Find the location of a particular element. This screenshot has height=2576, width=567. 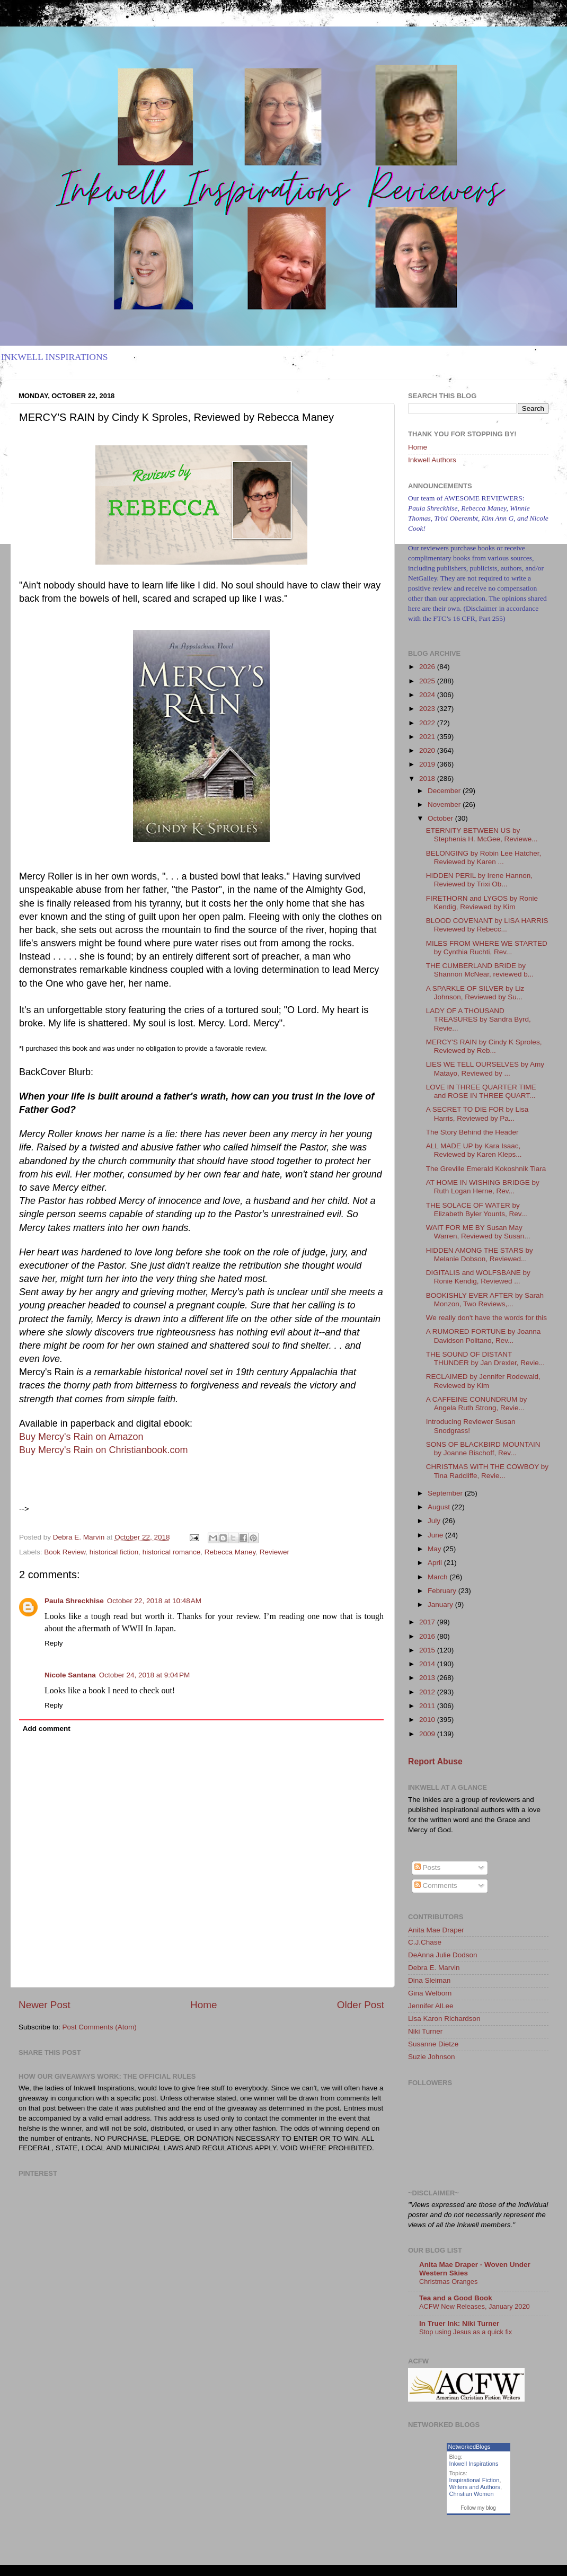

A SPARKLE OF SILVER by Liz Johnson, Reviewed by Su... is located at coordinates (475, 992).